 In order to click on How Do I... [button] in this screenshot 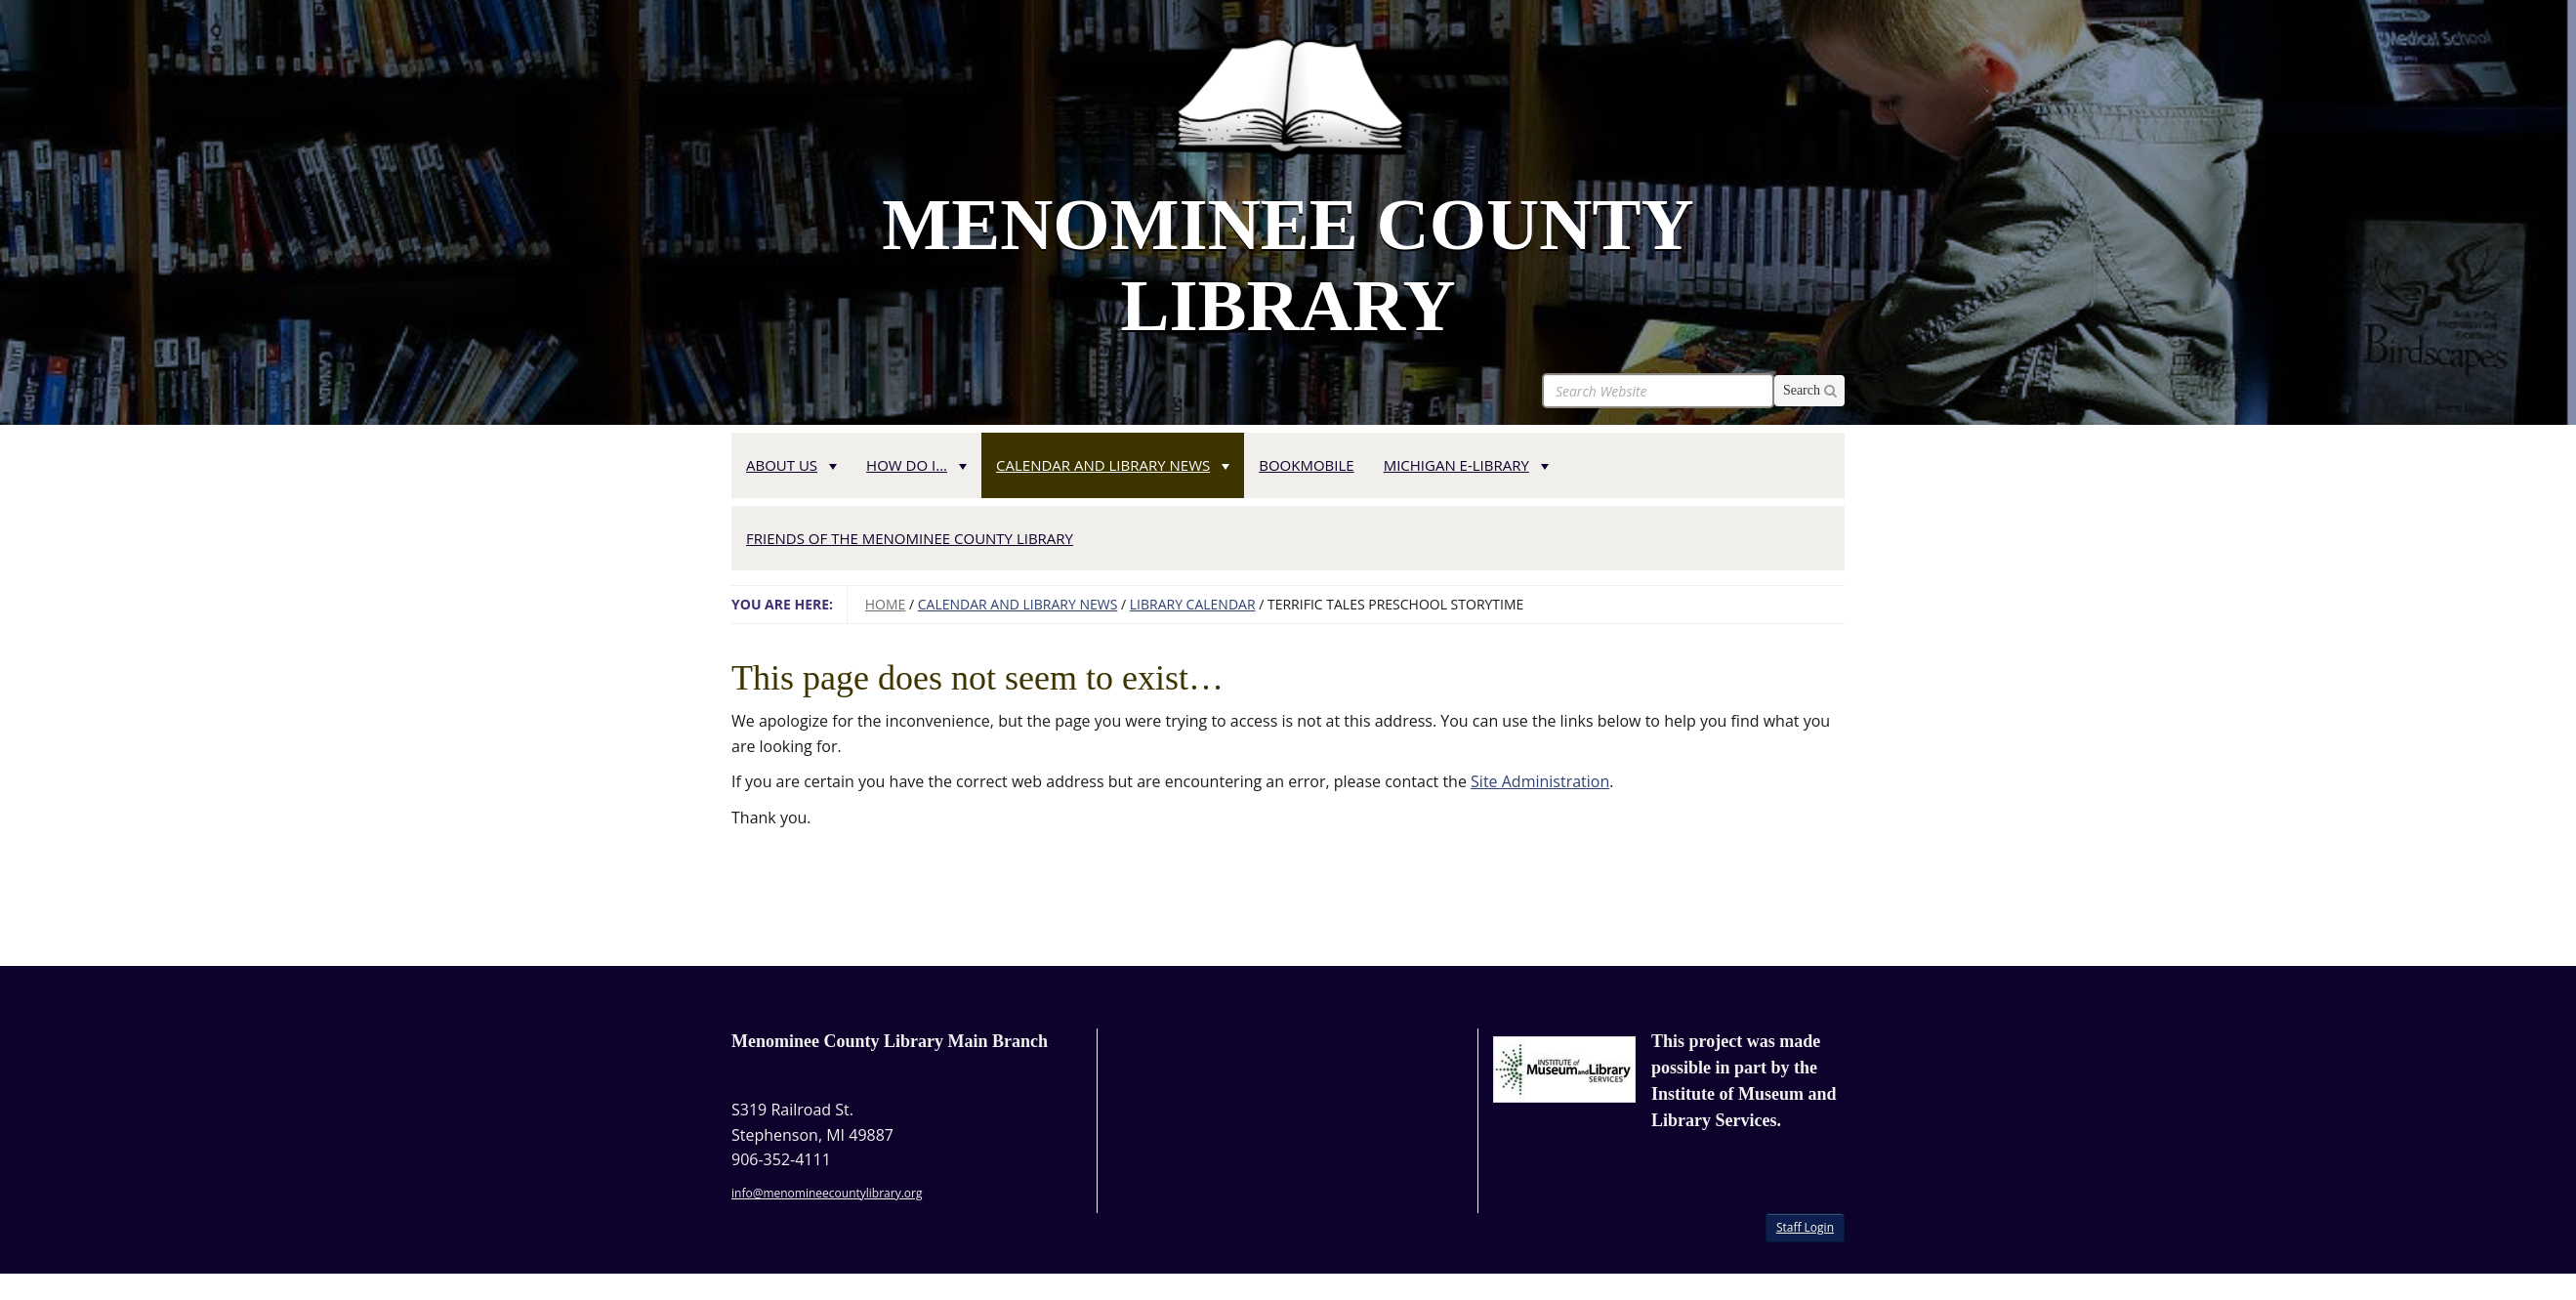, I will do `click(916, 465)`.